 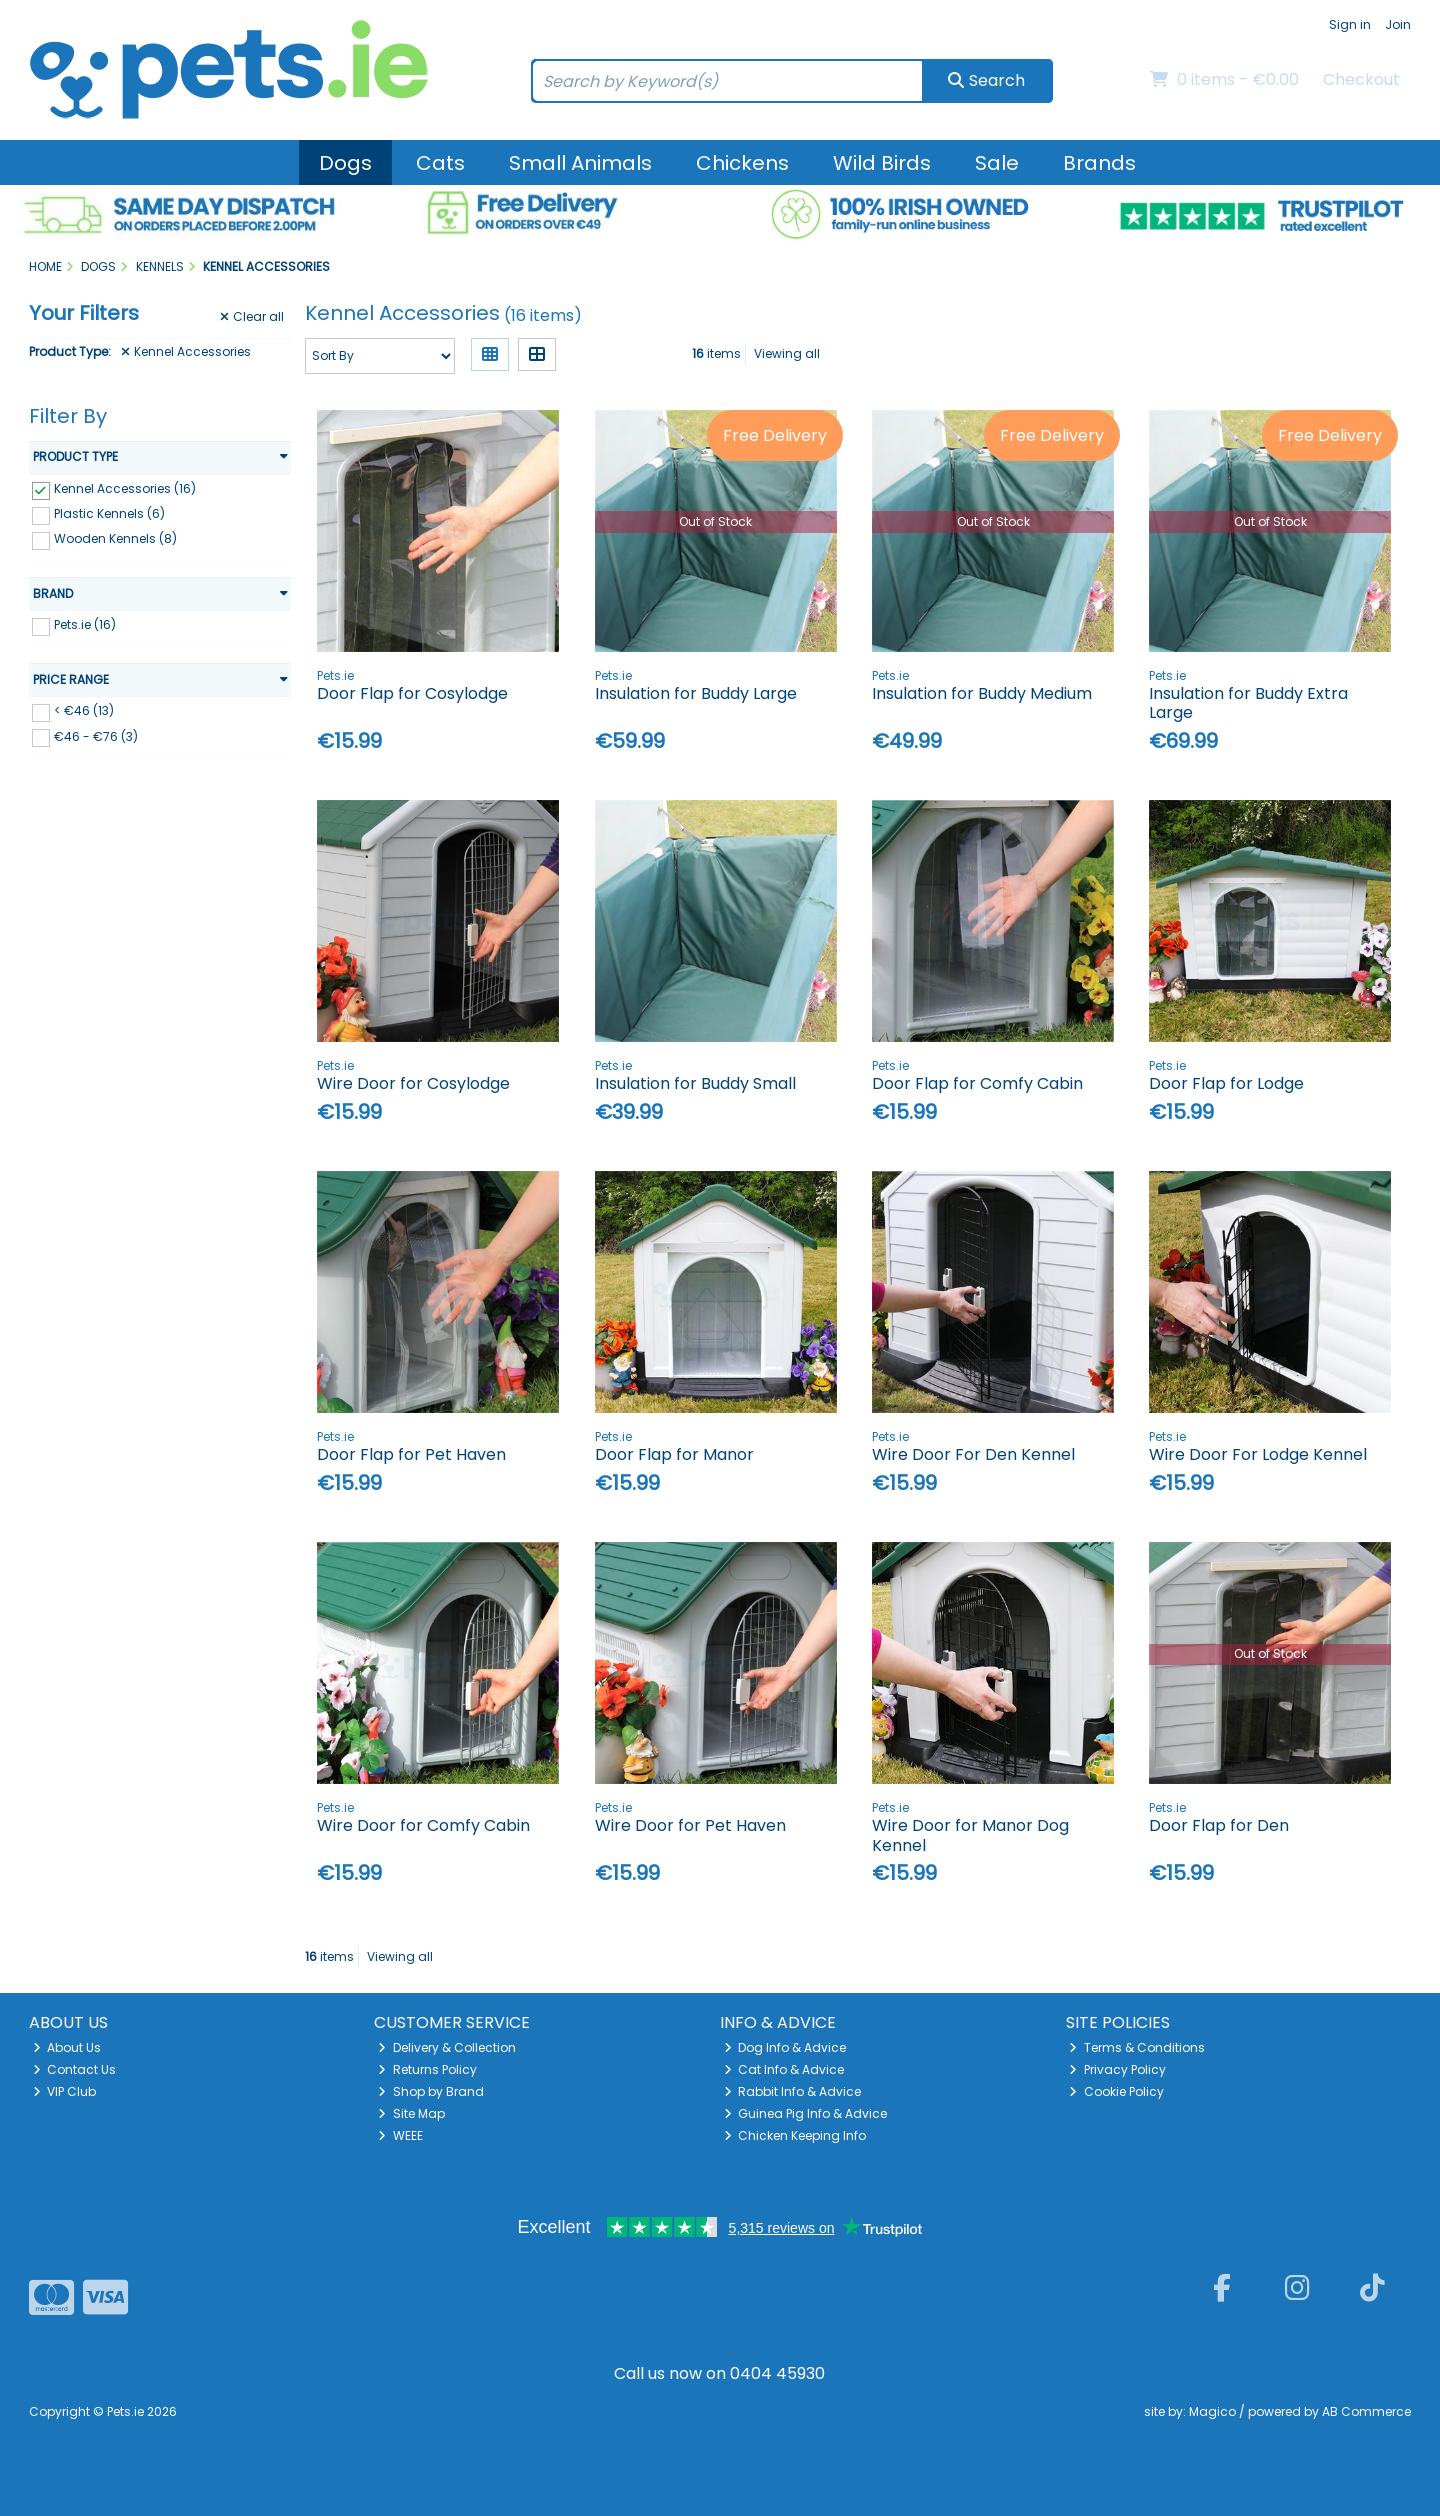 I want to click on Guinea Pig Info & Advice, so click(x=806, y=2113).